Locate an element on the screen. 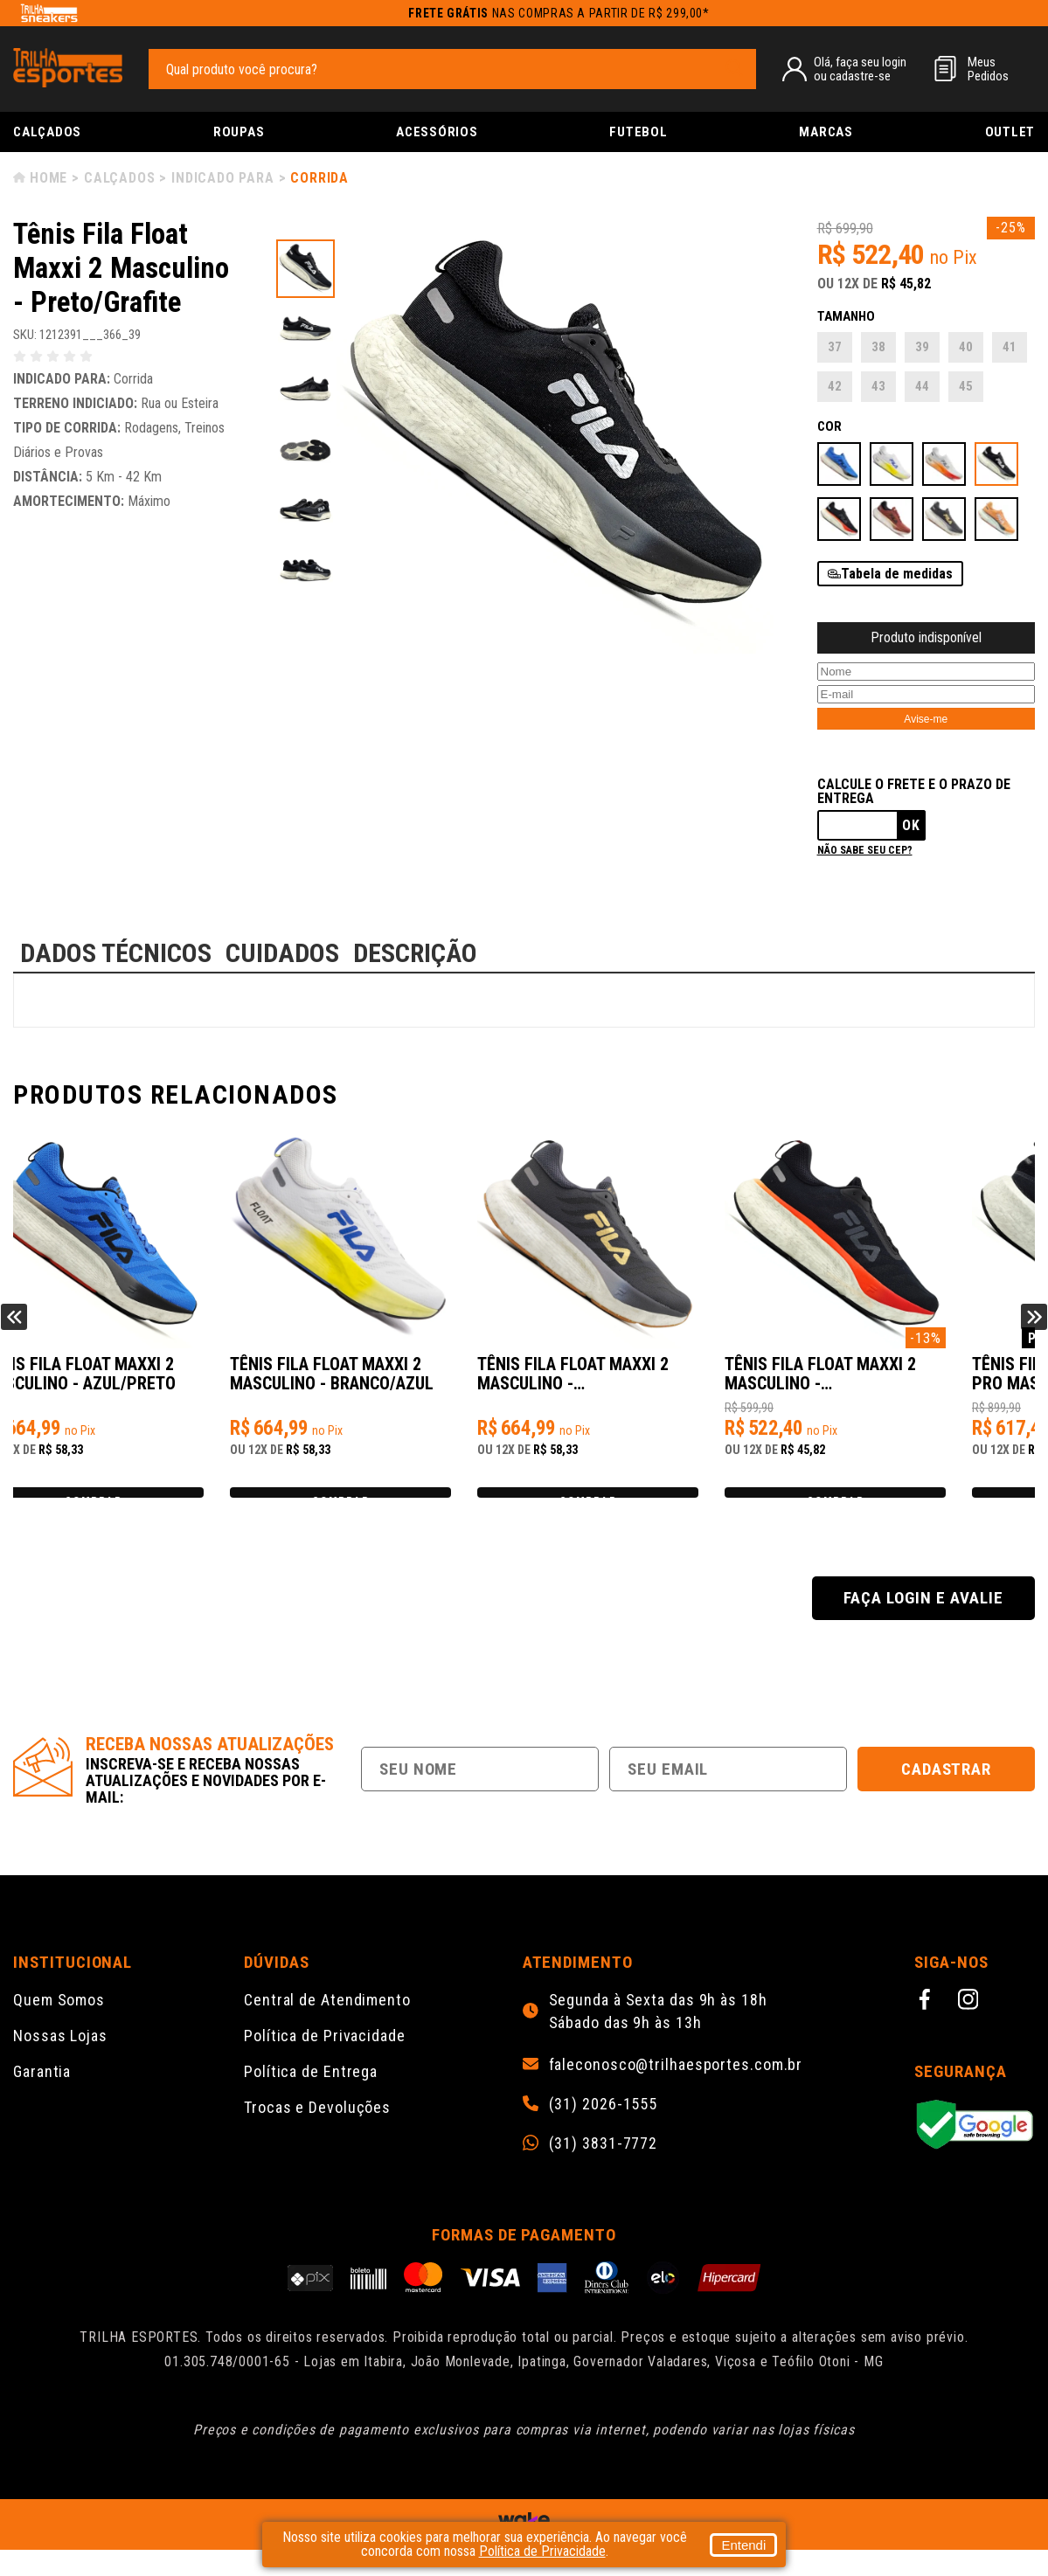 Image resolution: width=1048 pixels, height=2576 pixels. Política de Privacidade is located at coordinates (325, 2062).